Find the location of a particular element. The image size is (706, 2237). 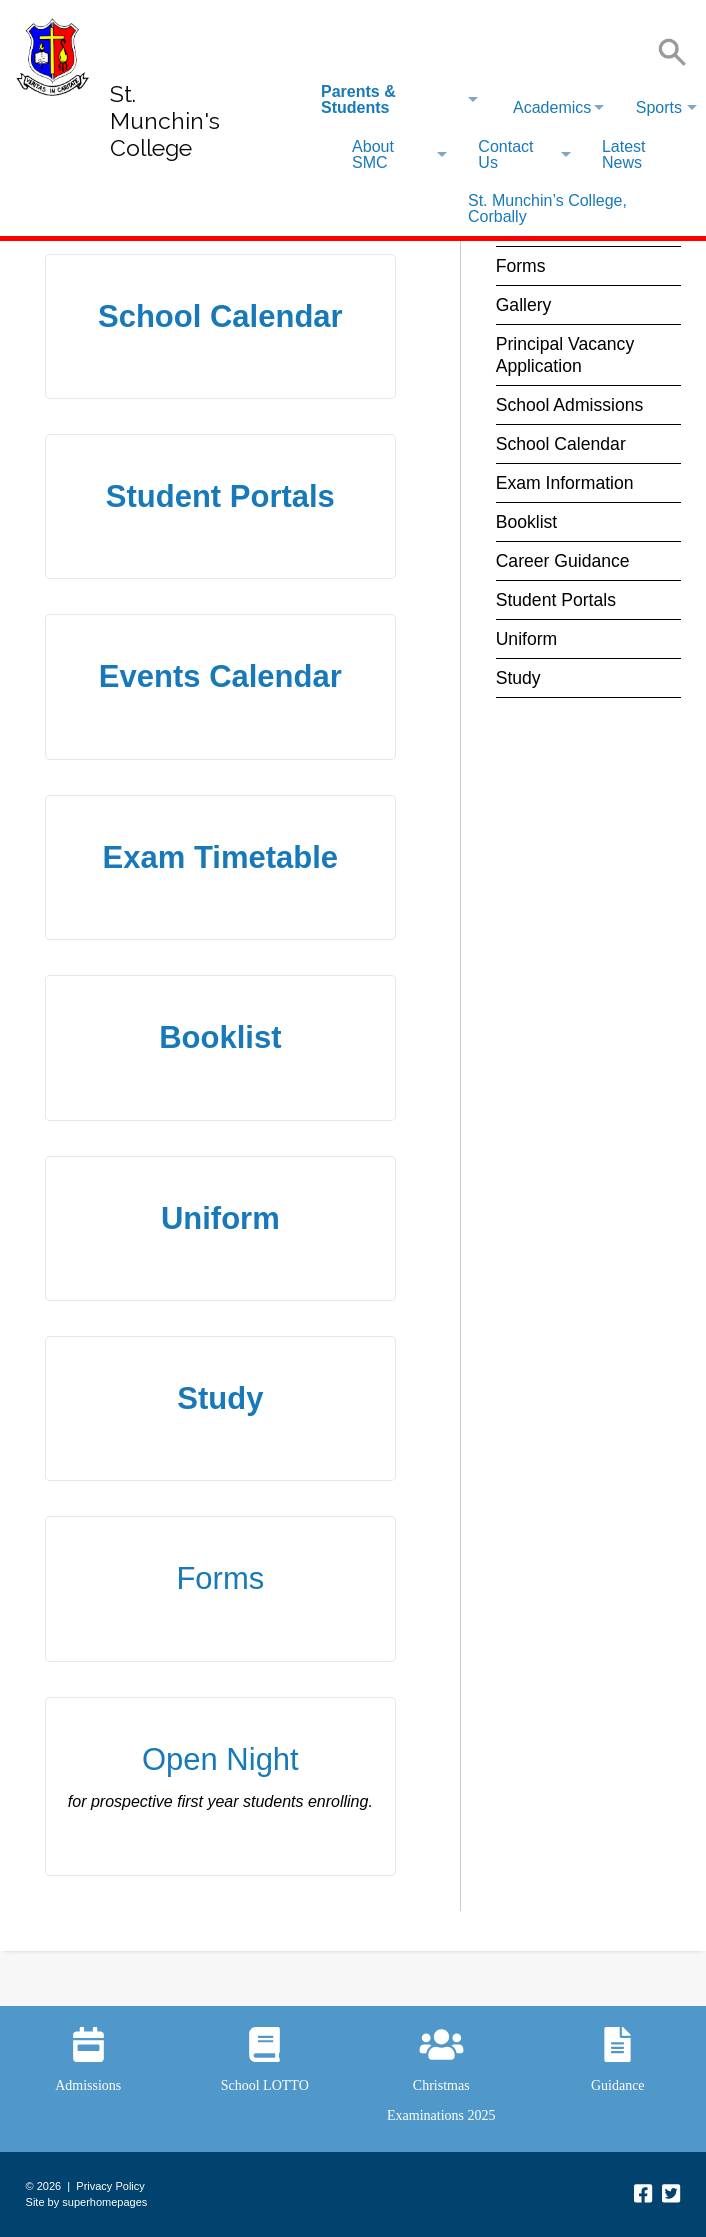

About SMC is located at coordinates (373, 154).